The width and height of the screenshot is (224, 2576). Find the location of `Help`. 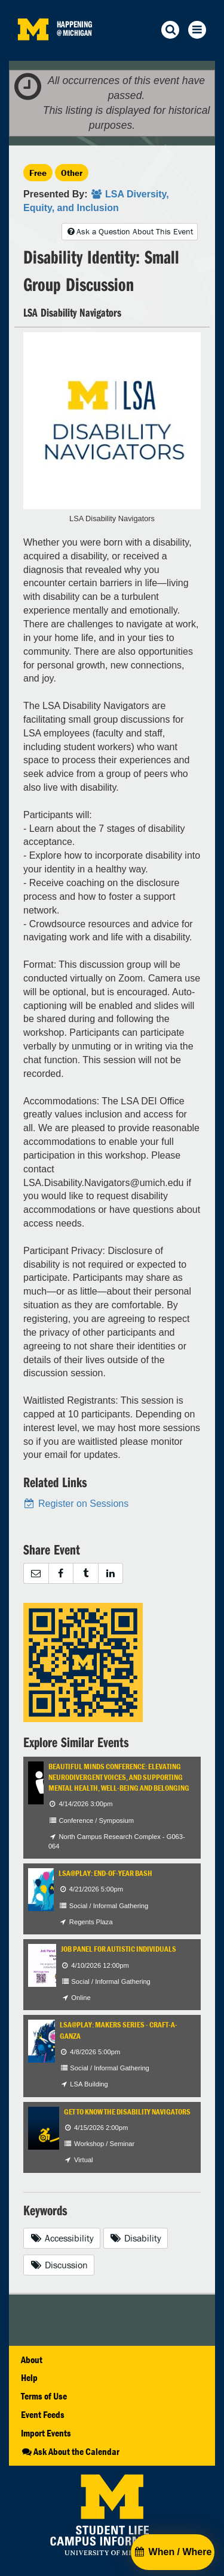

Help is located at coordinates (29, 2377).